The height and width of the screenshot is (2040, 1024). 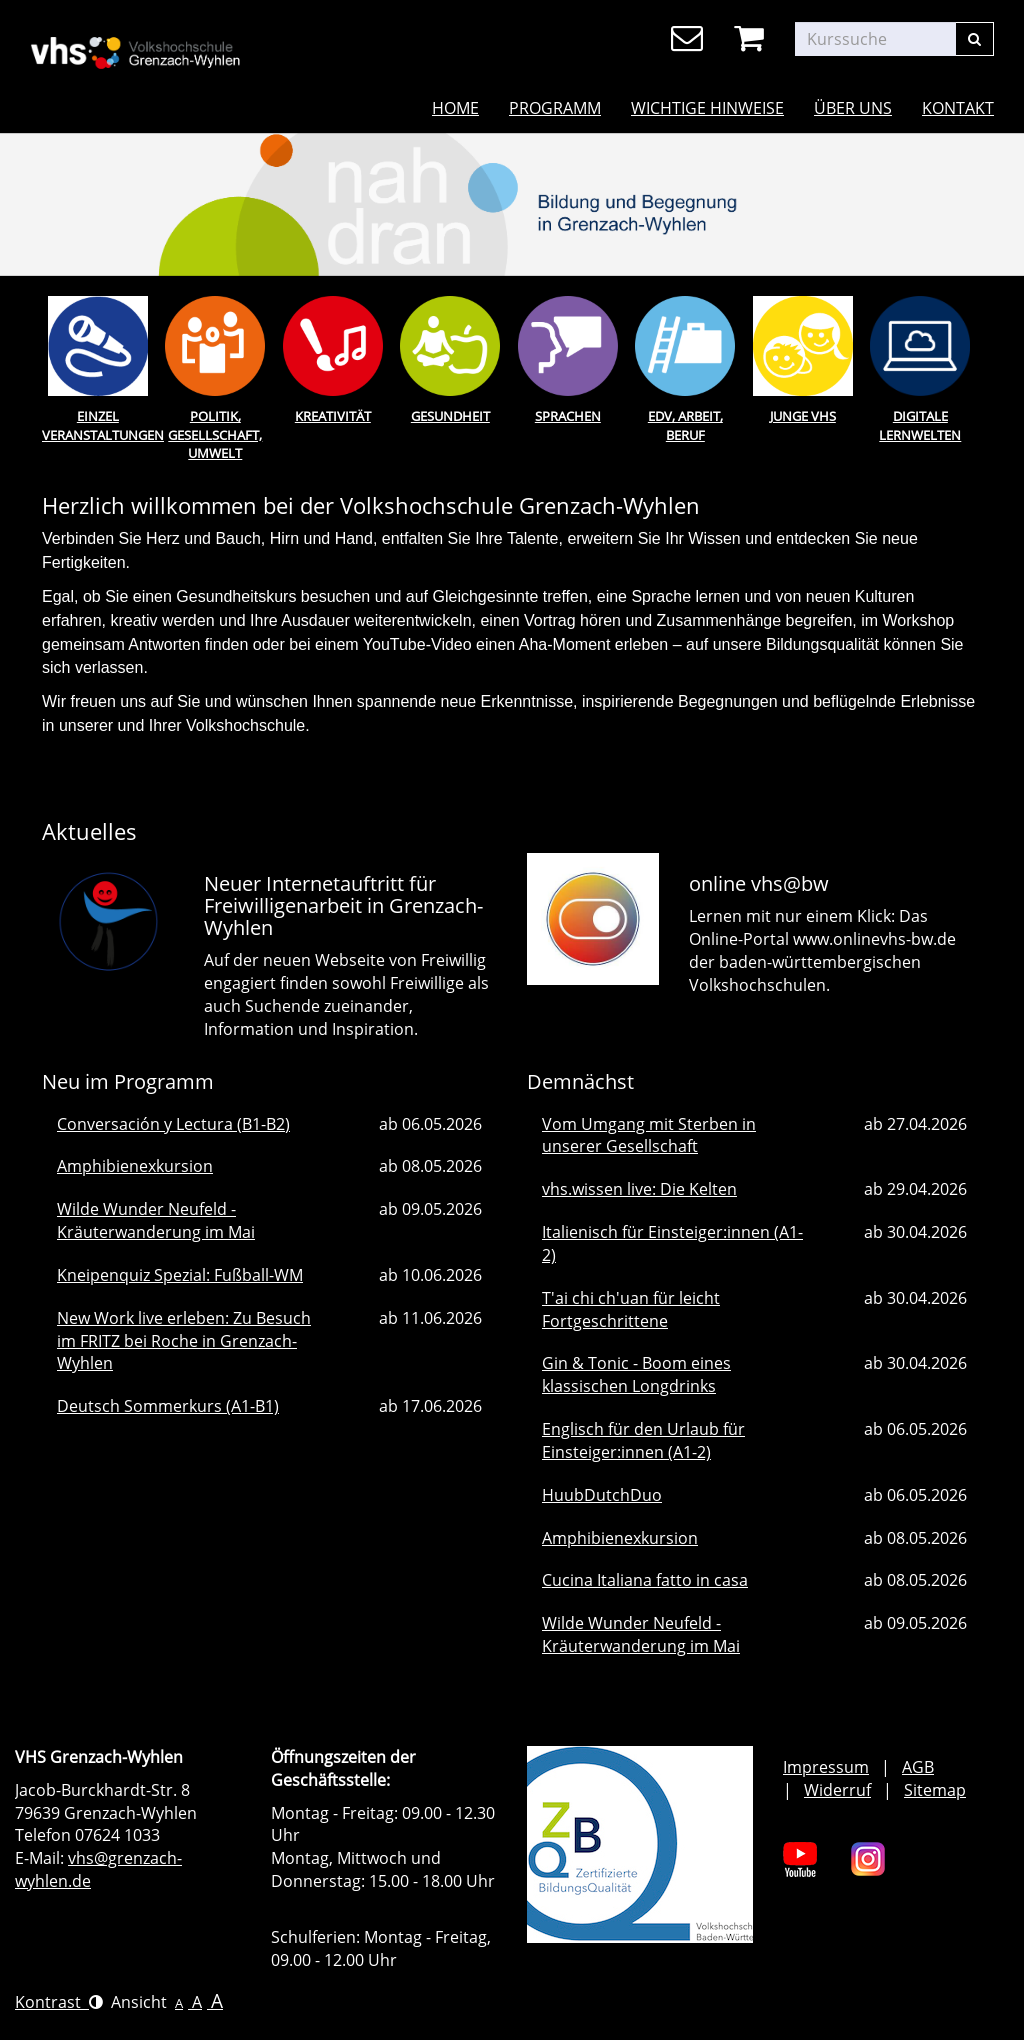 I want to click on Wilde Wunder Neufeld - Kräuterwanderung im Mai, so click(x=156, y=1220).